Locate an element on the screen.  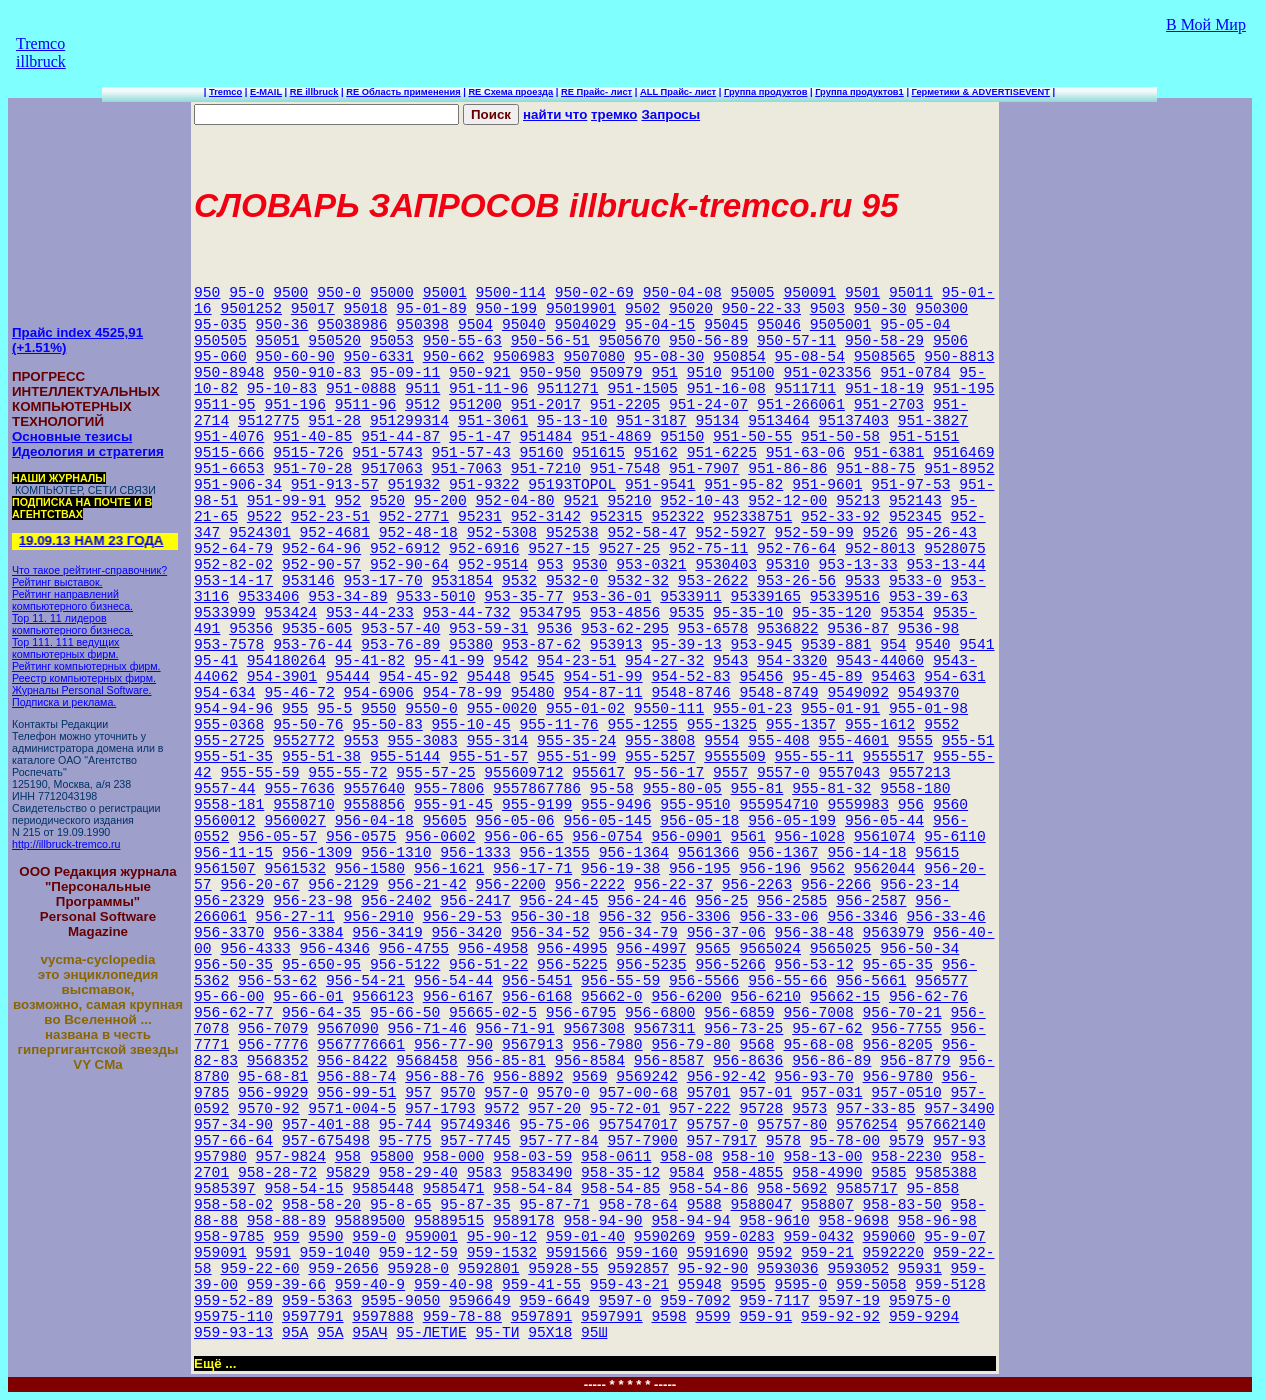
959-40-9 is located at coordinates (370, 1285).